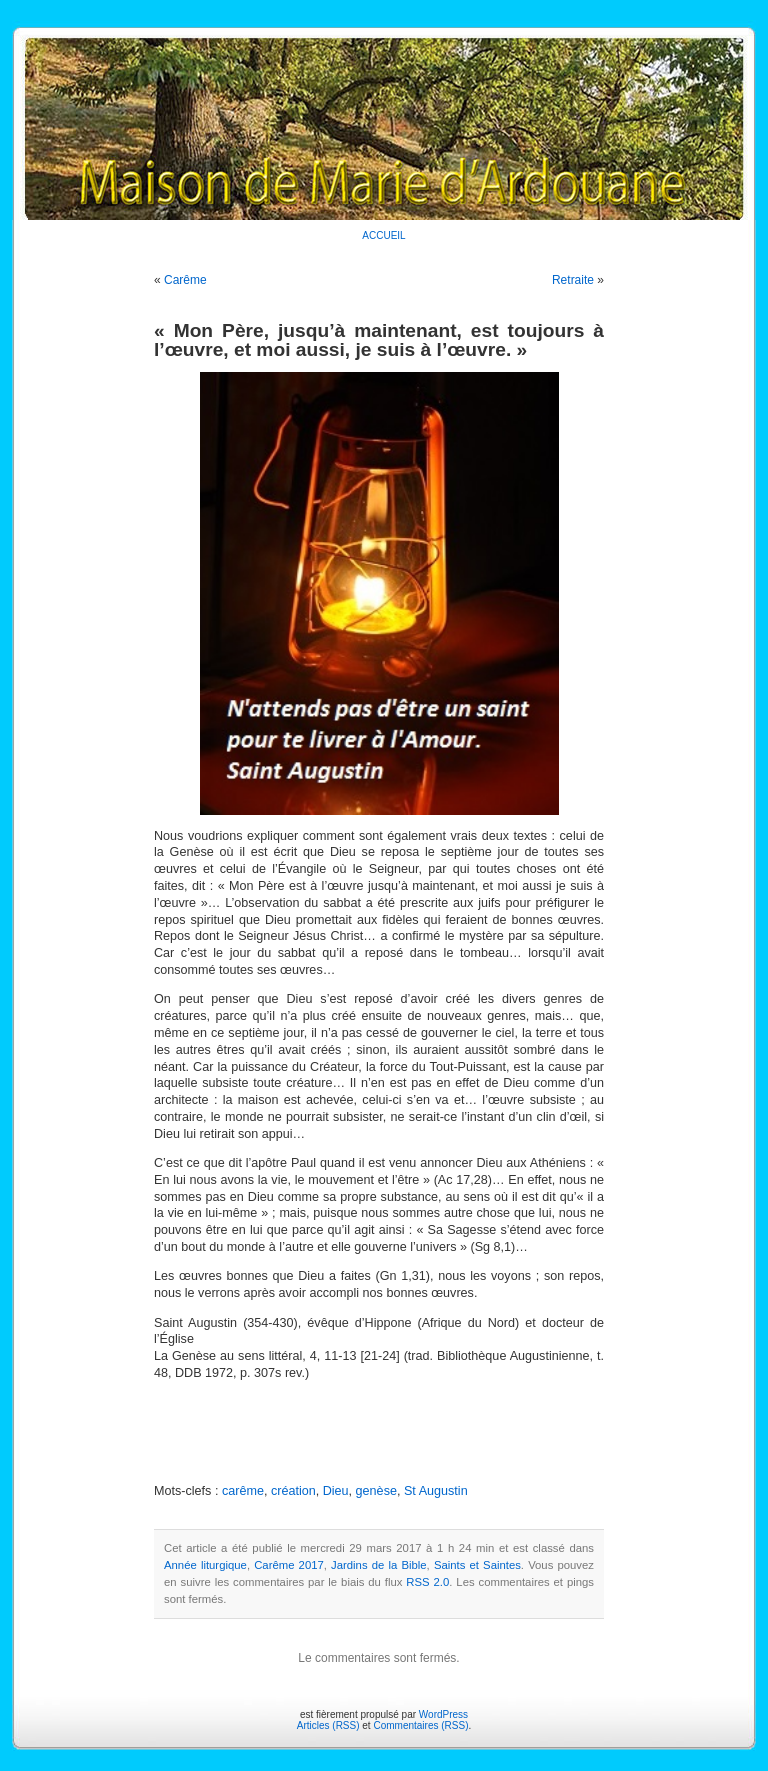 The width and height of the screenshot is (768, 1771). What do you see at coordinates (293, 1491) in the screenshot?
I see `création` at bounding box center [293, 1491].